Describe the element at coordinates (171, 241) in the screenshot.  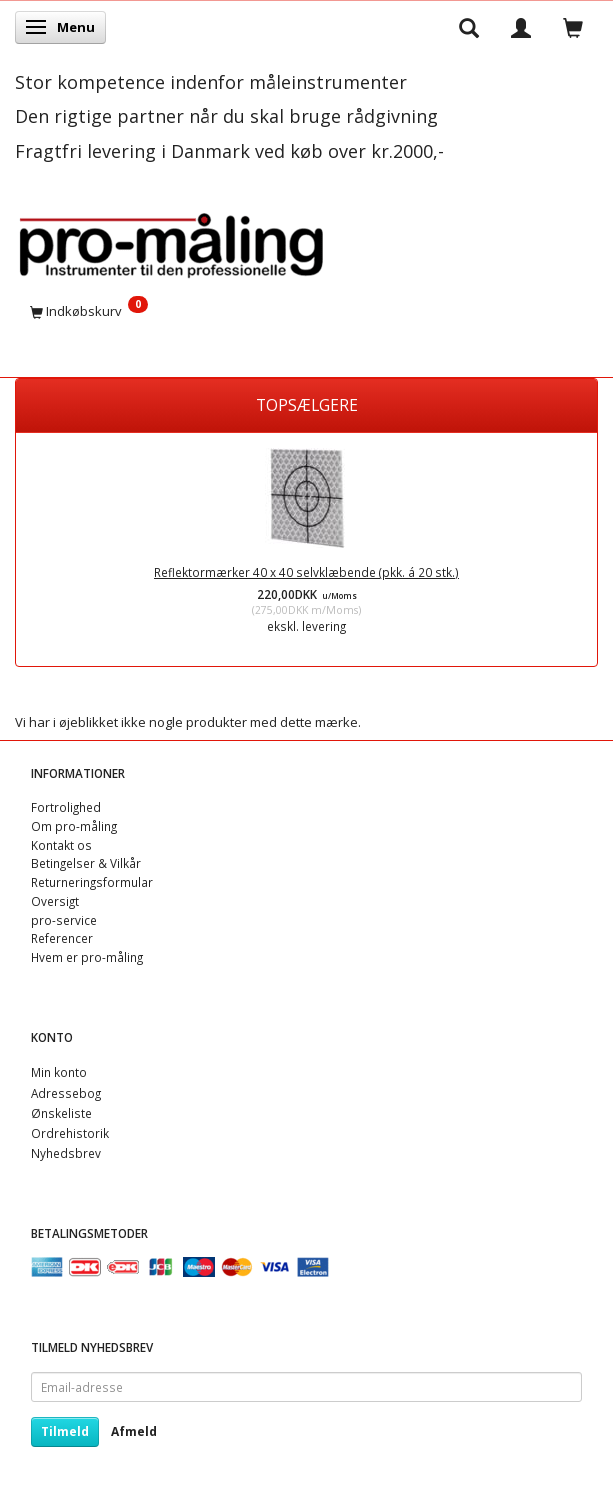
I see `[pro-måling]` at that location.